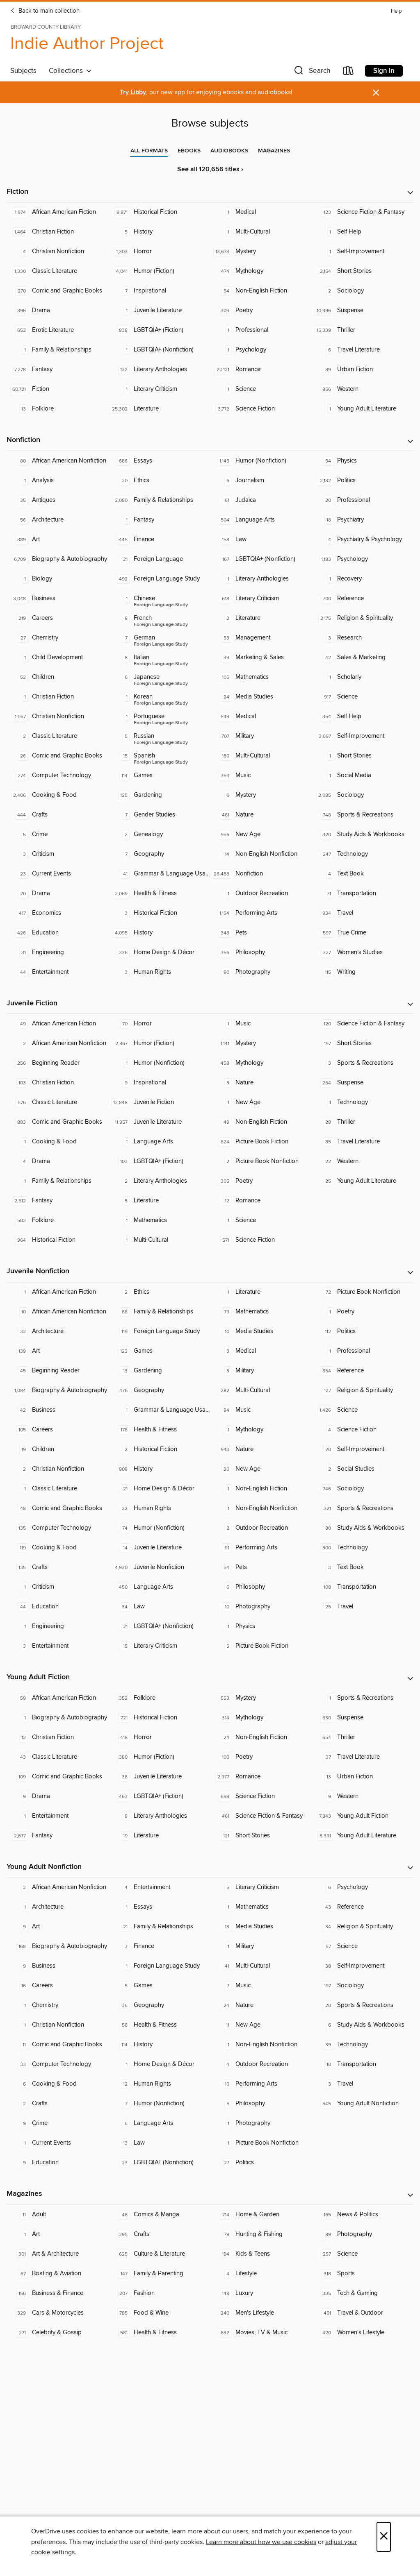  Describe the element at coordinates (57, 310) in the screenshot. I see `[Drama. 396 titles in collection.]` at that location.